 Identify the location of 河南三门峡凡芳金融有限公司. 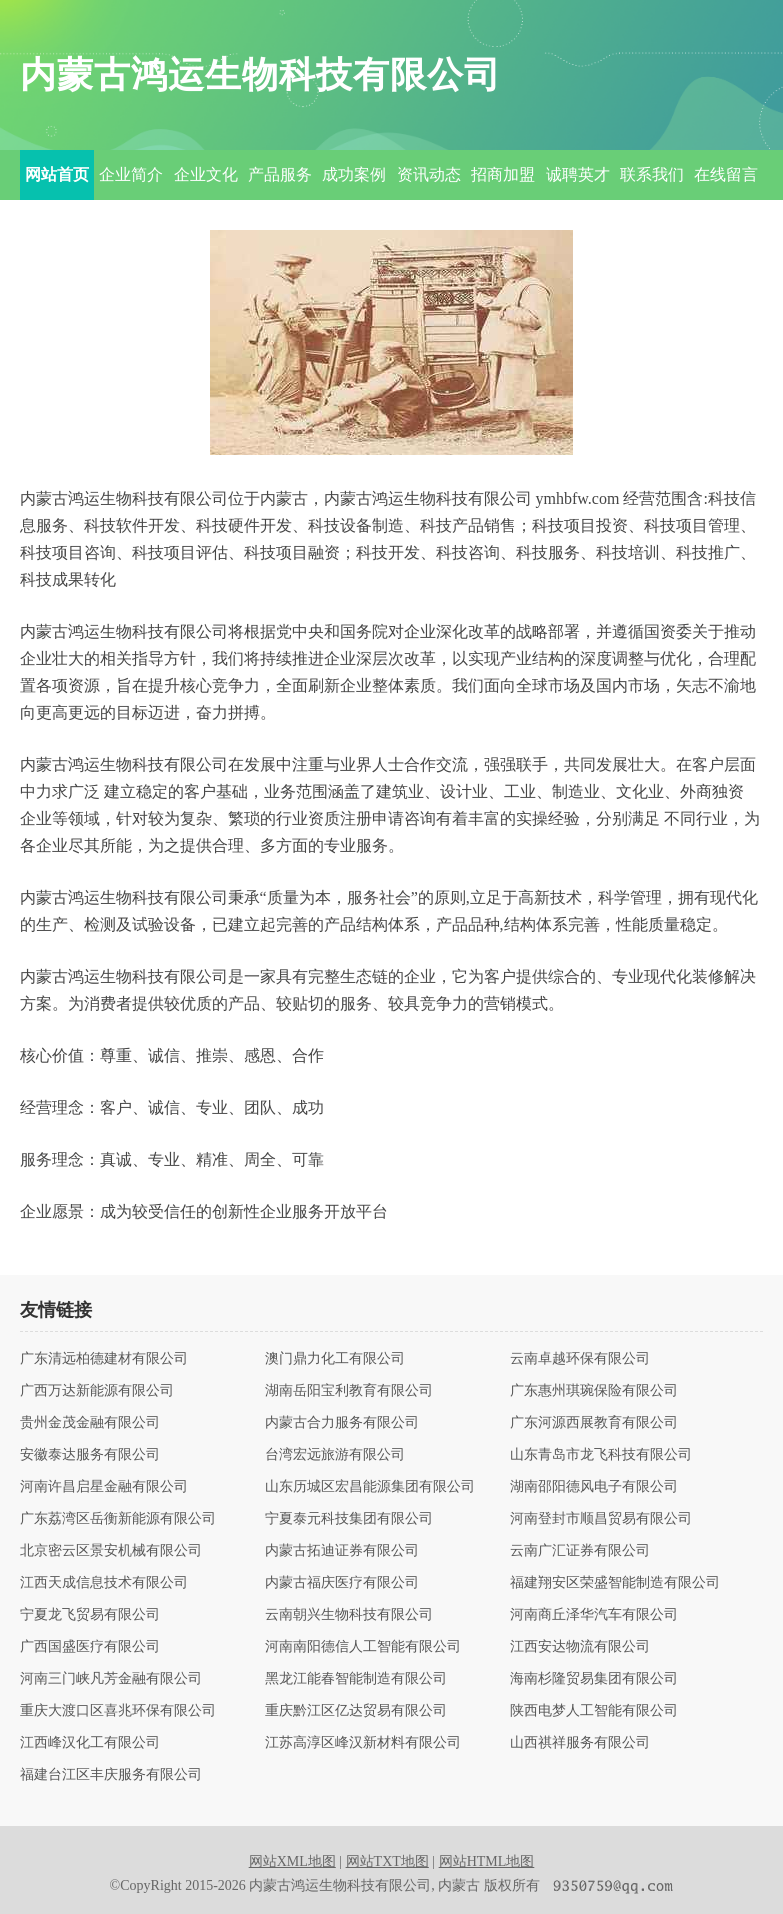
(111, 1679).